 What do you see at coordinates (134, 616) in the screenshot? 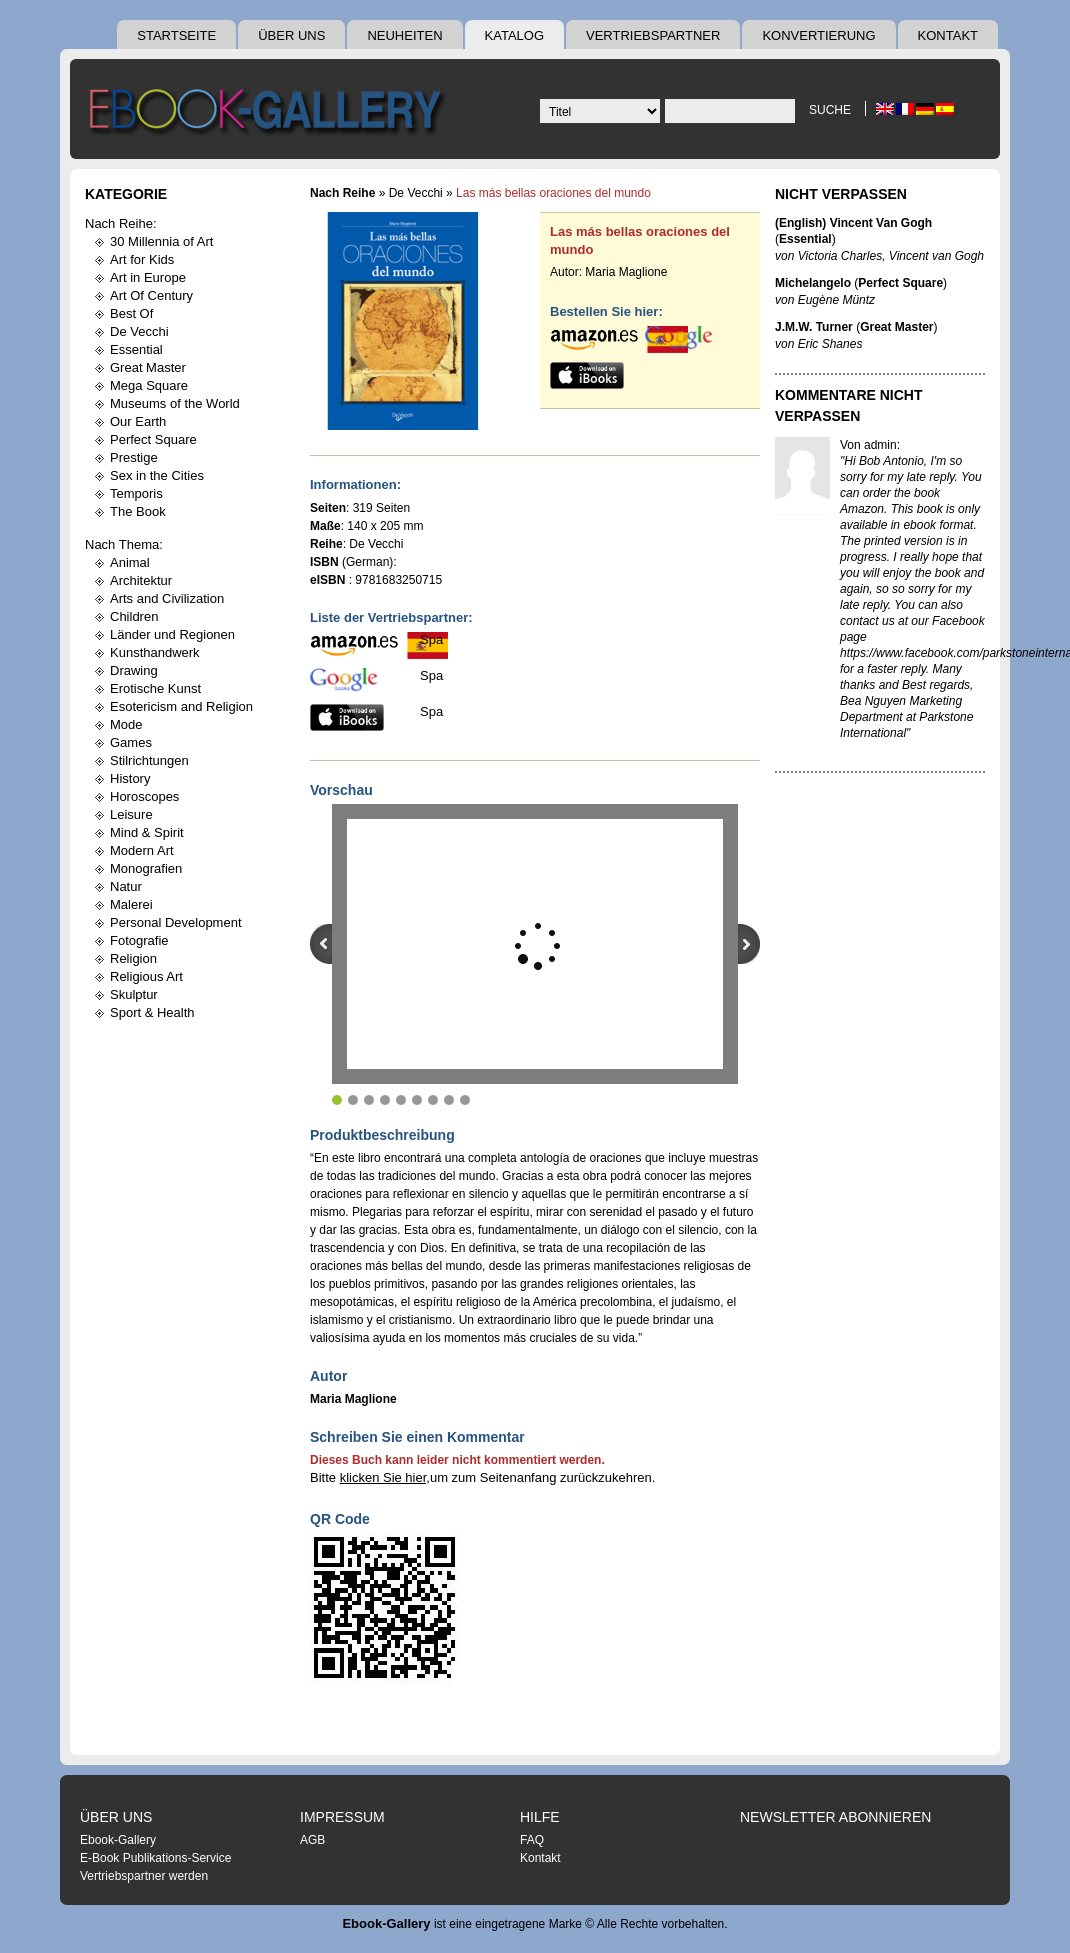
I see `Children` at bounding box center [134, 616].